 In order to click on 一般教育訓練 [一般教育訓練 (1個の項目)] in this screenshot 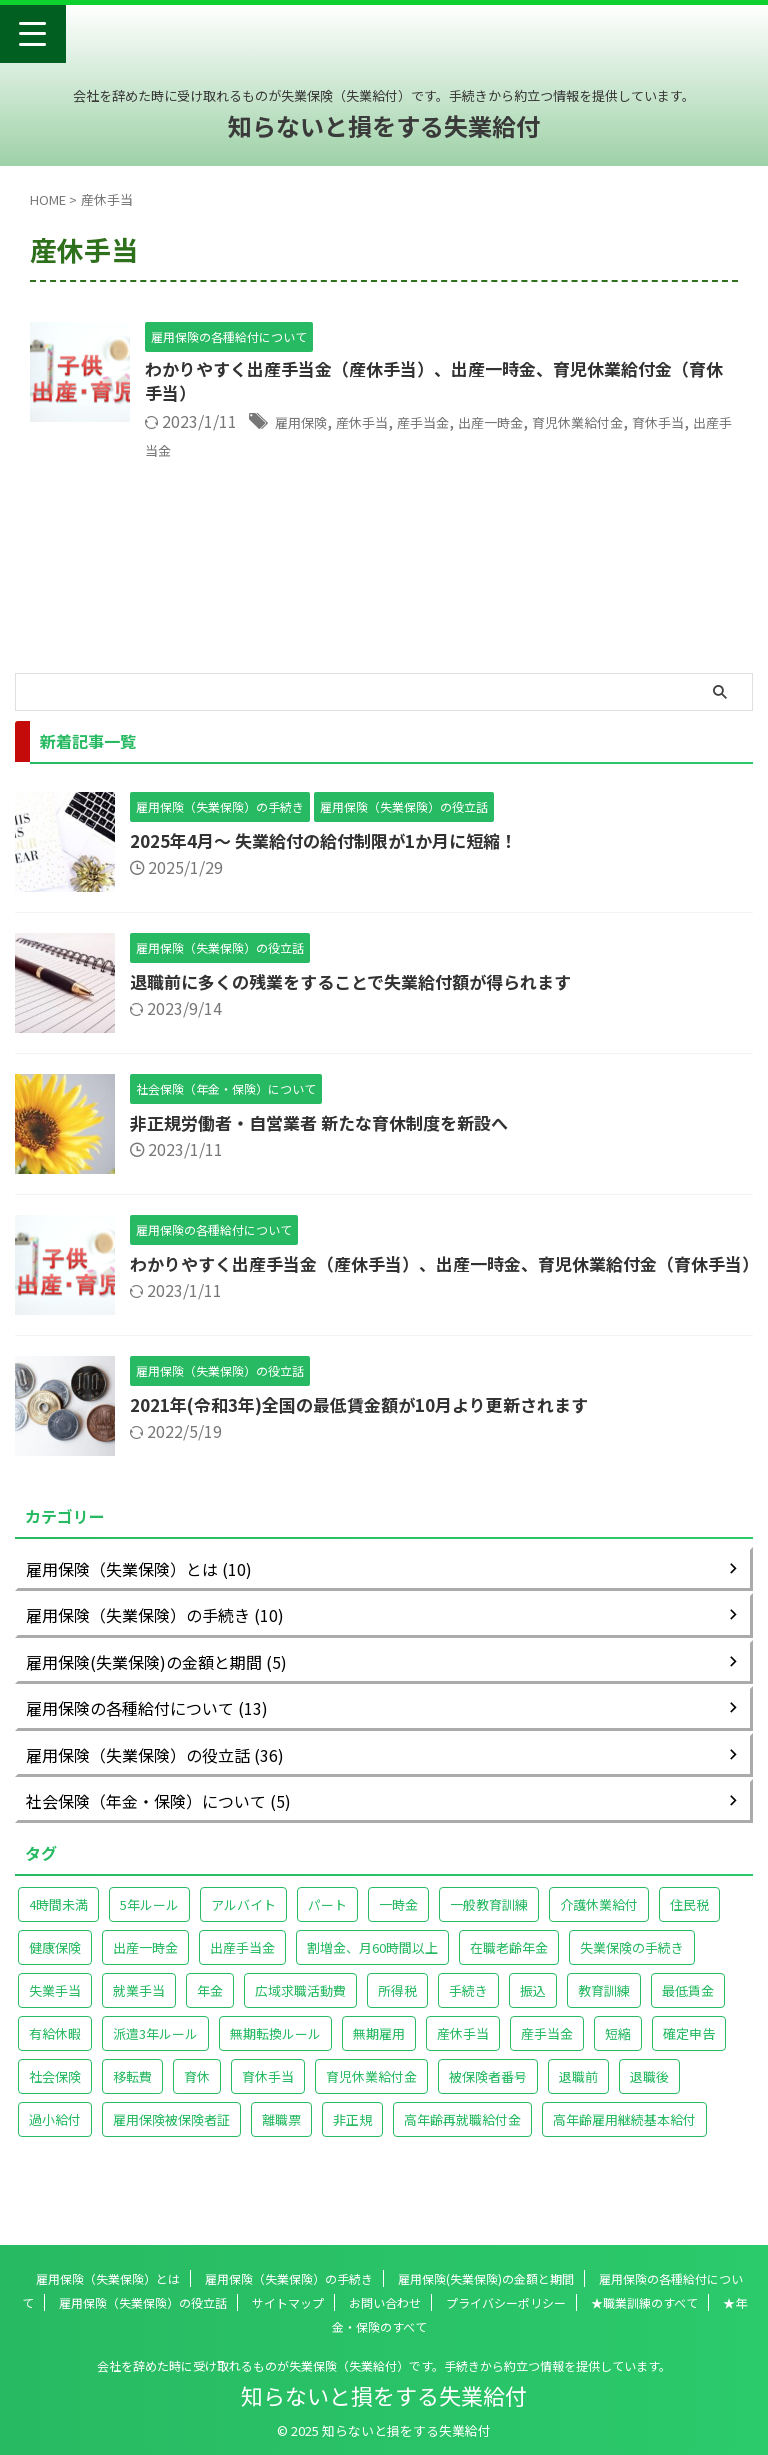, I will do `click(489, 1922)`.